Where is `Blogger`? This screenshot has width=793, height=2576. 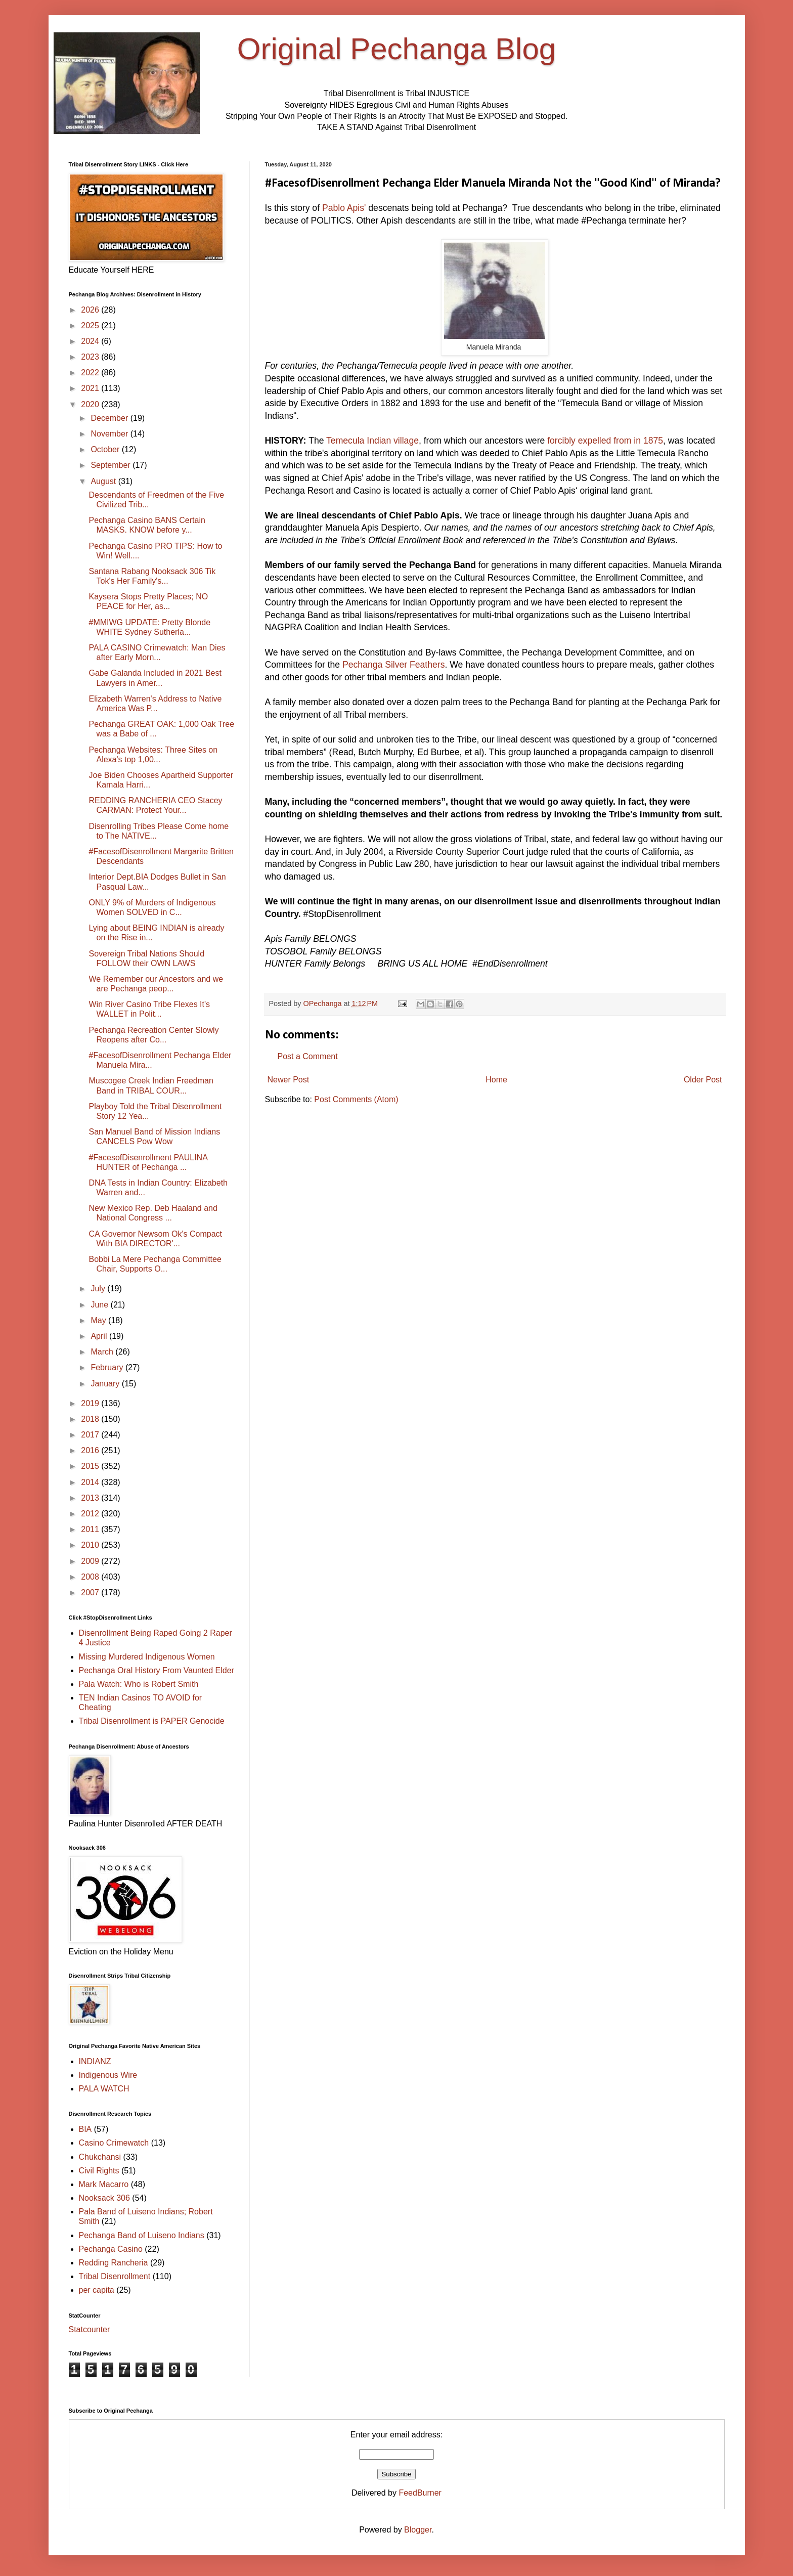 Blogger is located at coordinates (417, 2529).